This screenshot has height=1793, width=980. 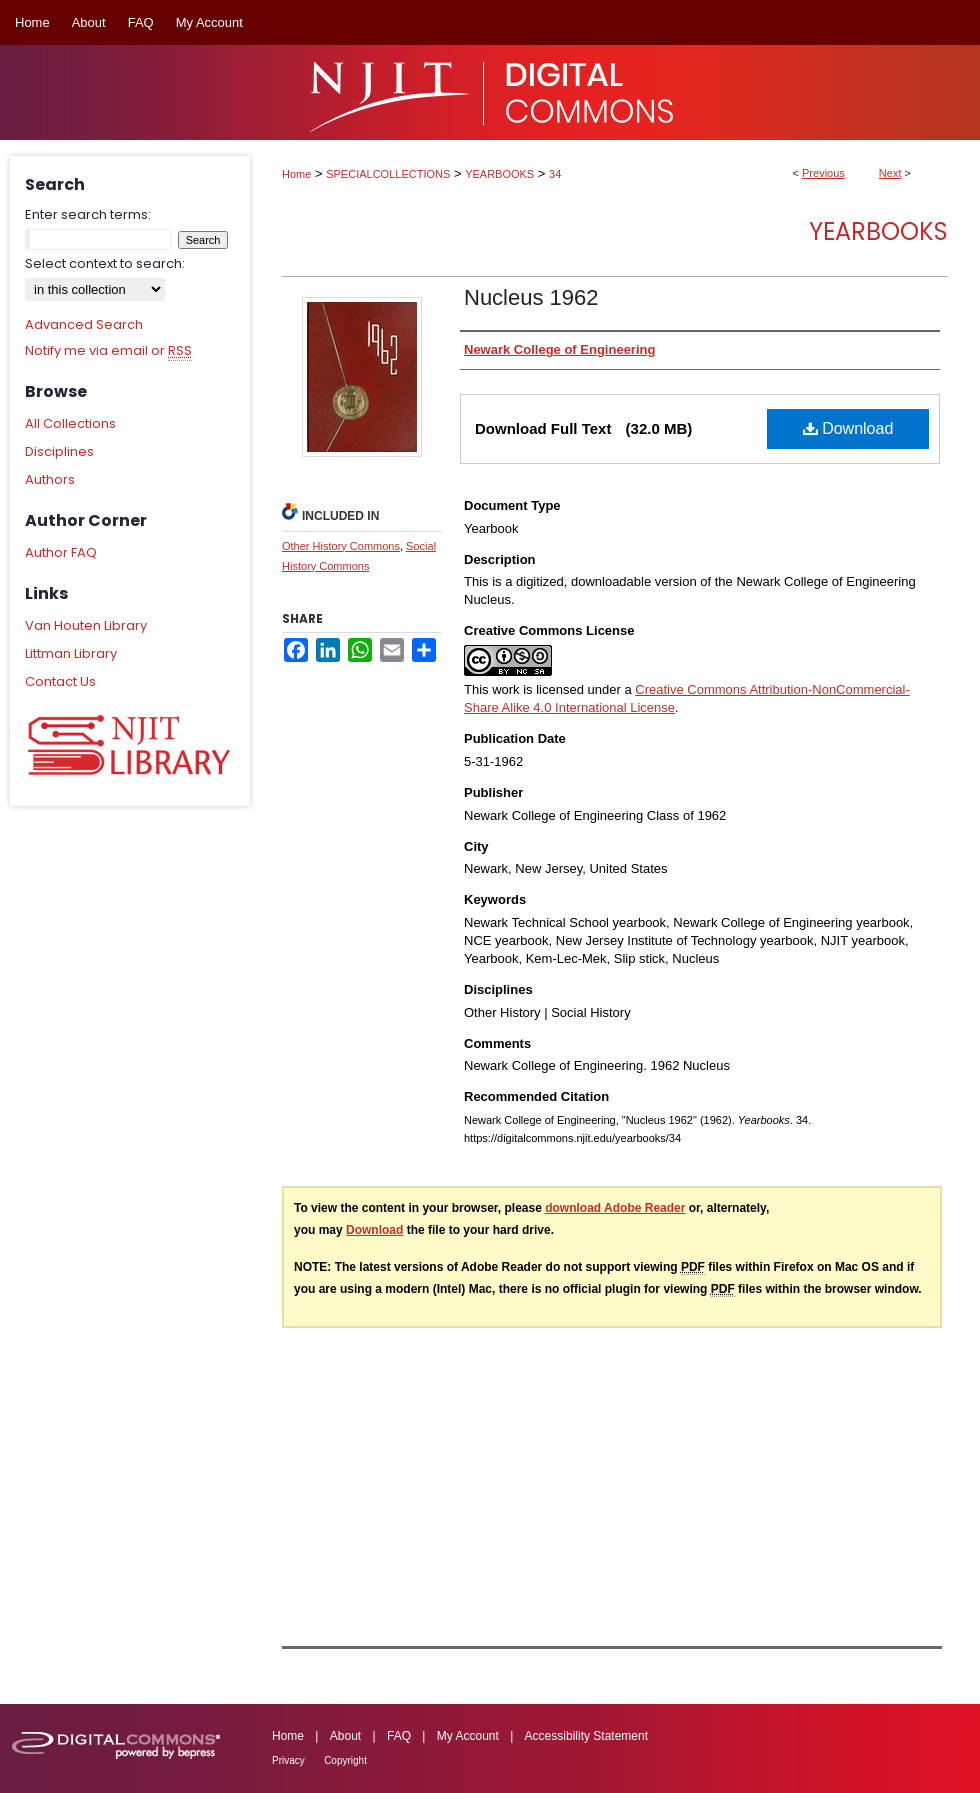 I want to click on Other History Commons, so click(x=341, y=546).